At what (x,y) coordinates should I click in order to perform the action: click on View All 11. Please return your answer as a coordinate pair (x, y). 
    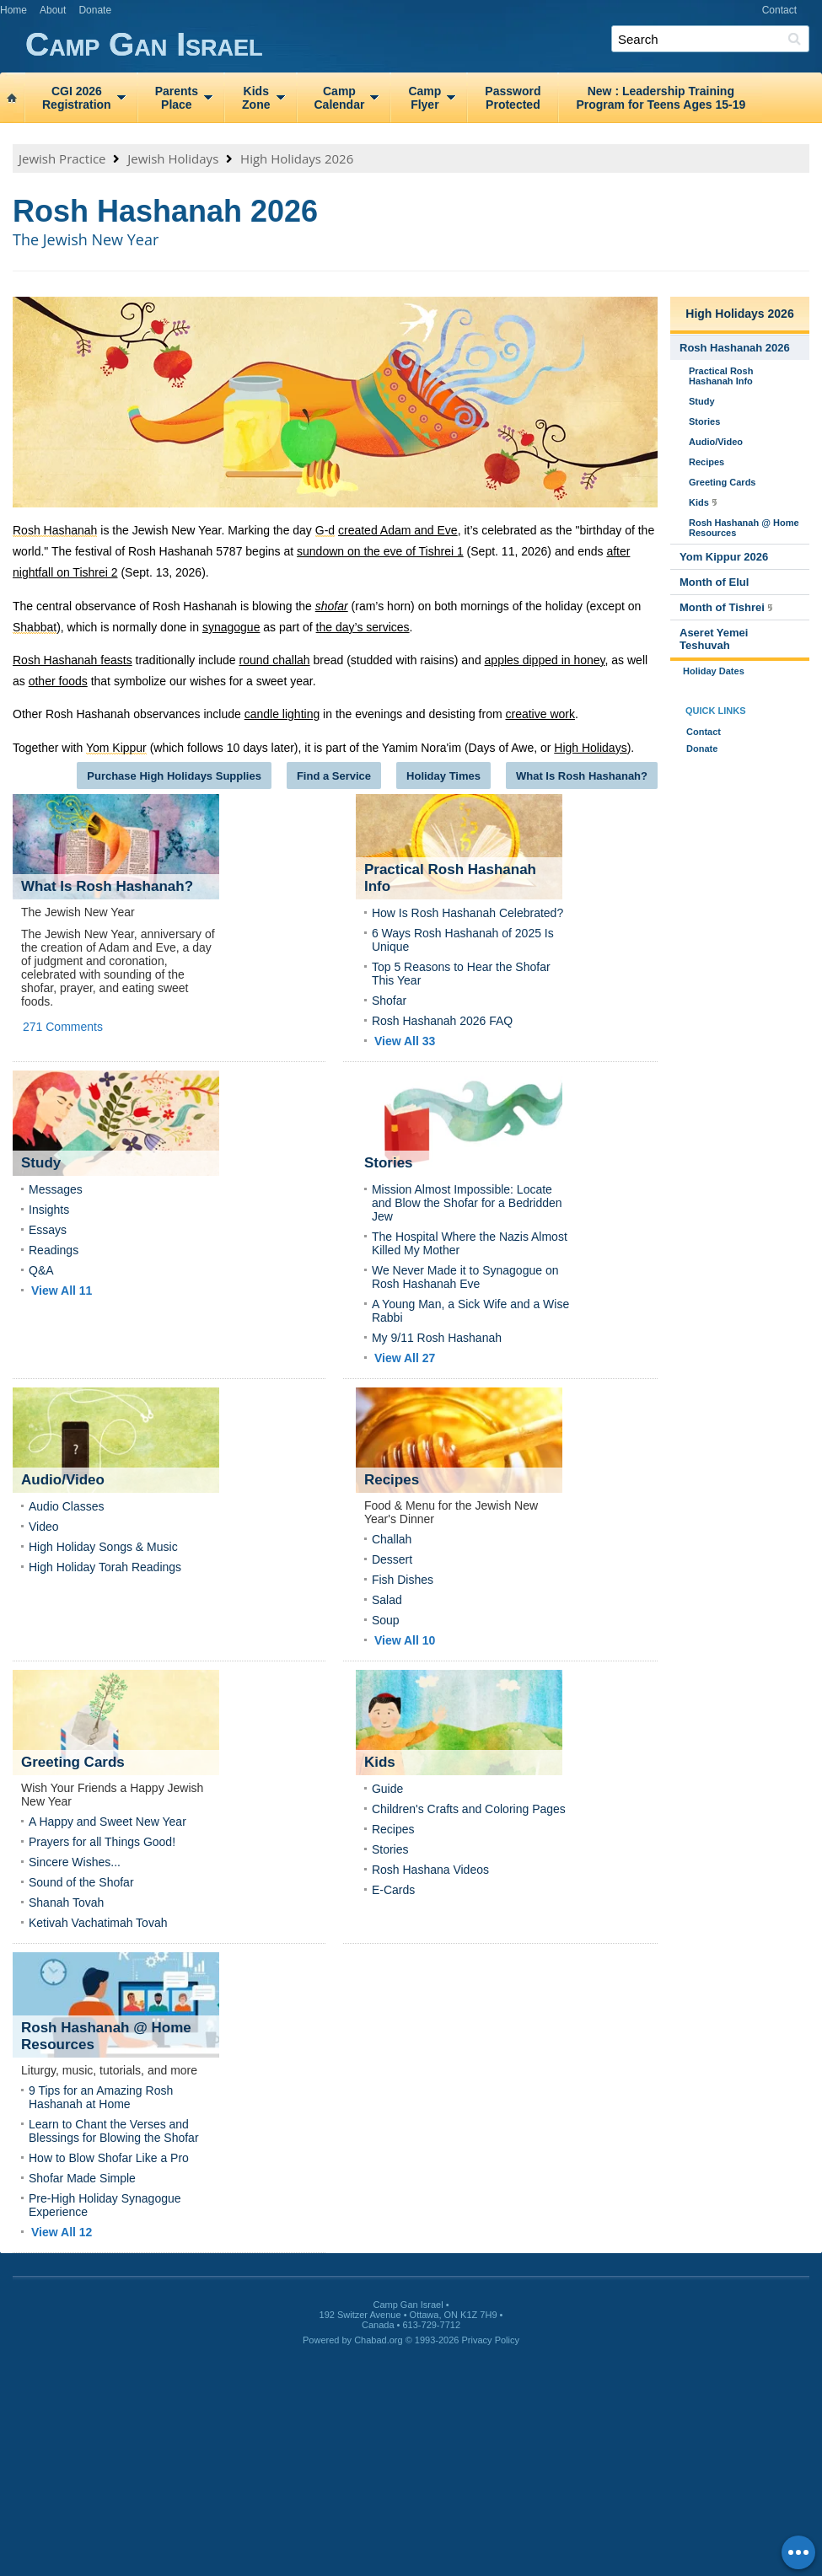
    Looking at the image, I should click on (61, 1290).